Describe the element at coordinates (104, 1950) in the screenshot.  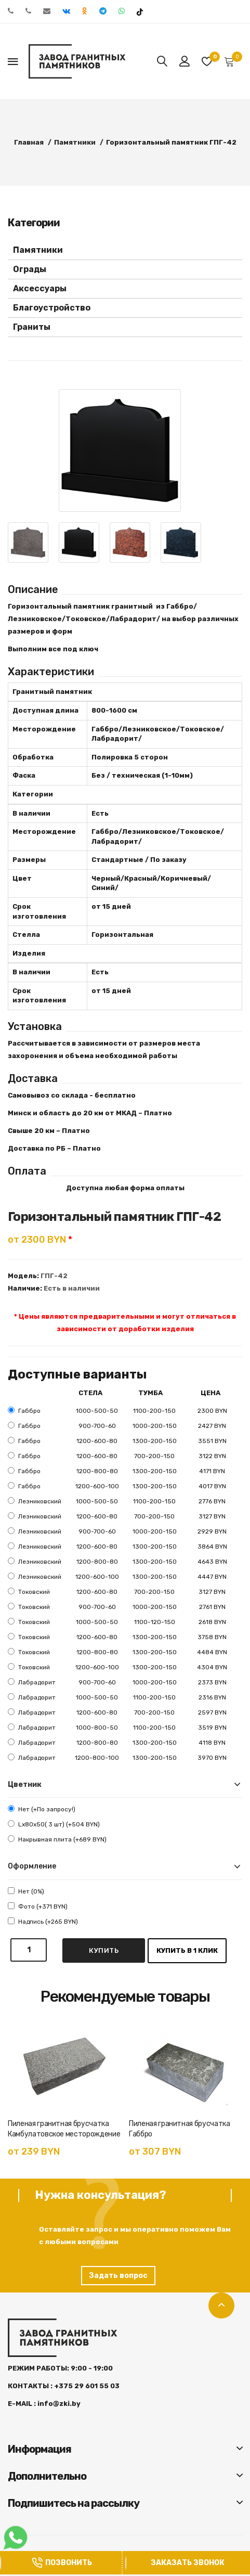
I see `Купить` at that location.